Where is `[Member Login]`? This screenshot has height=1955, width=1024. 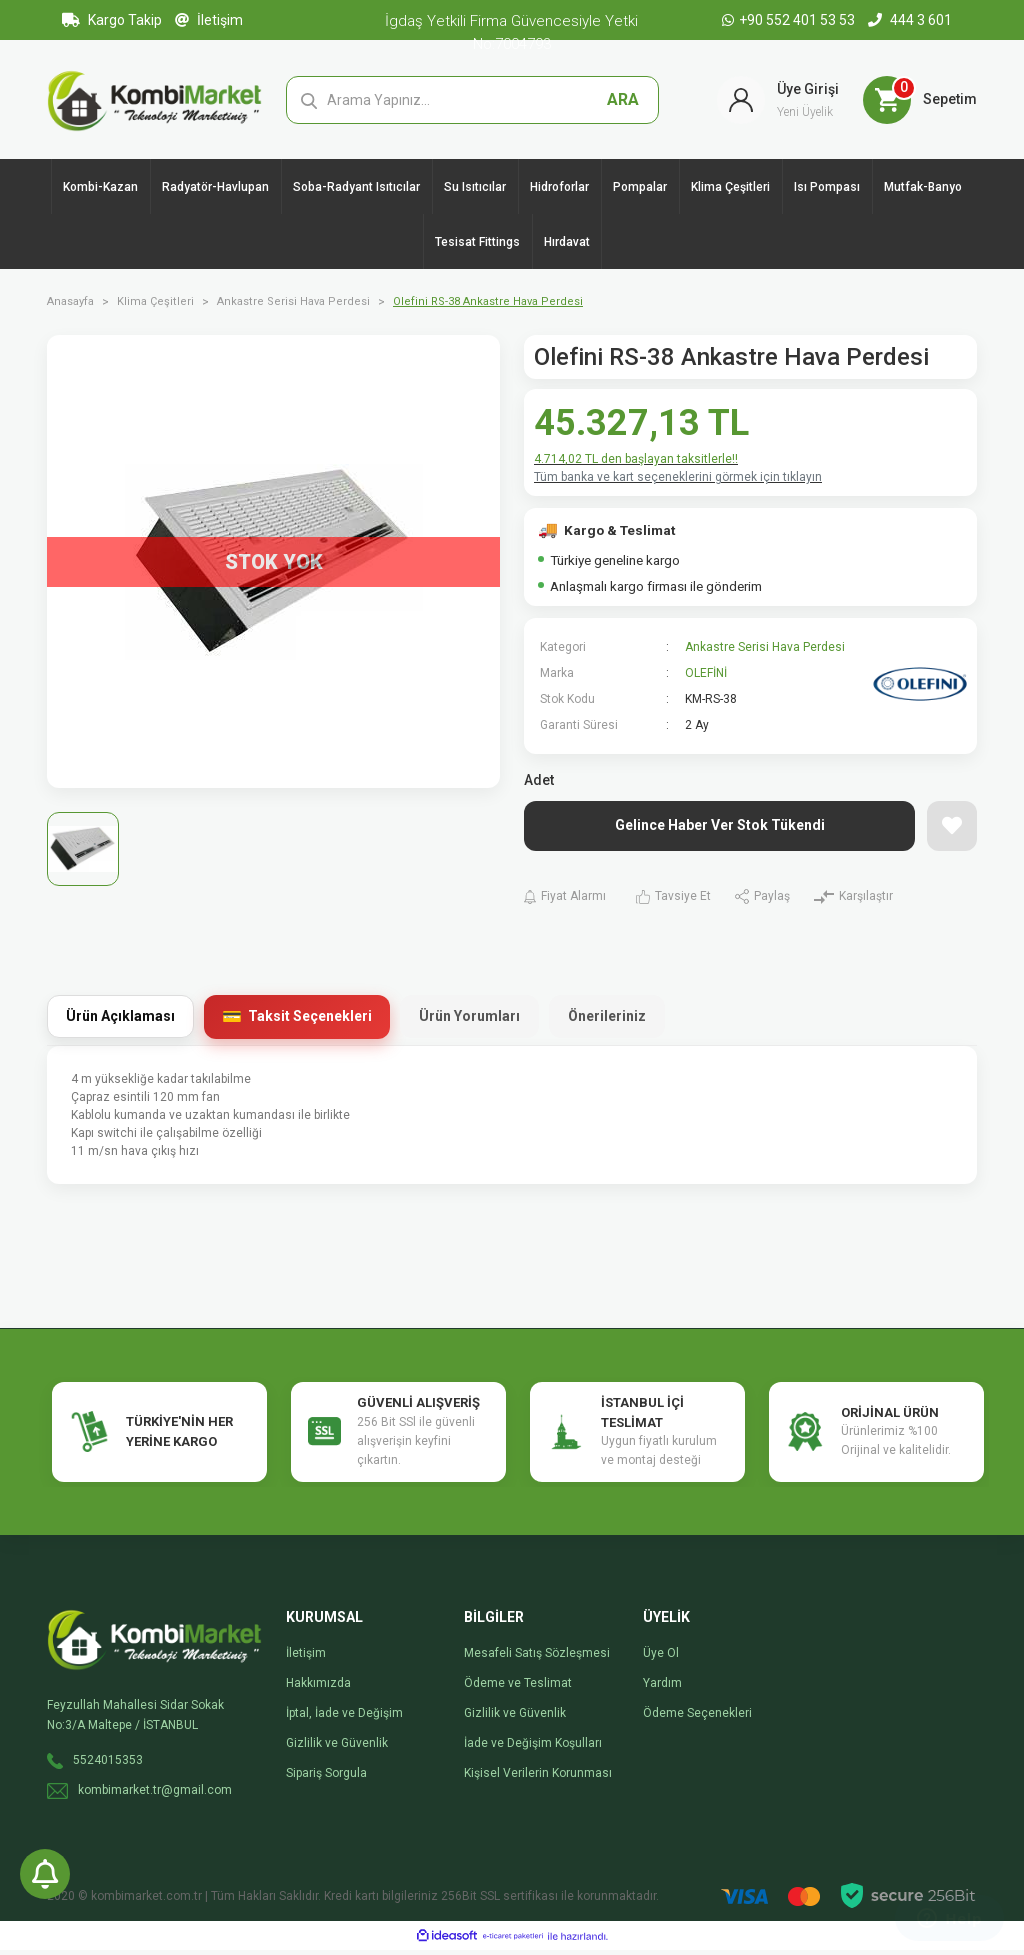 [Member Login] is located at coordinates (778, 102).